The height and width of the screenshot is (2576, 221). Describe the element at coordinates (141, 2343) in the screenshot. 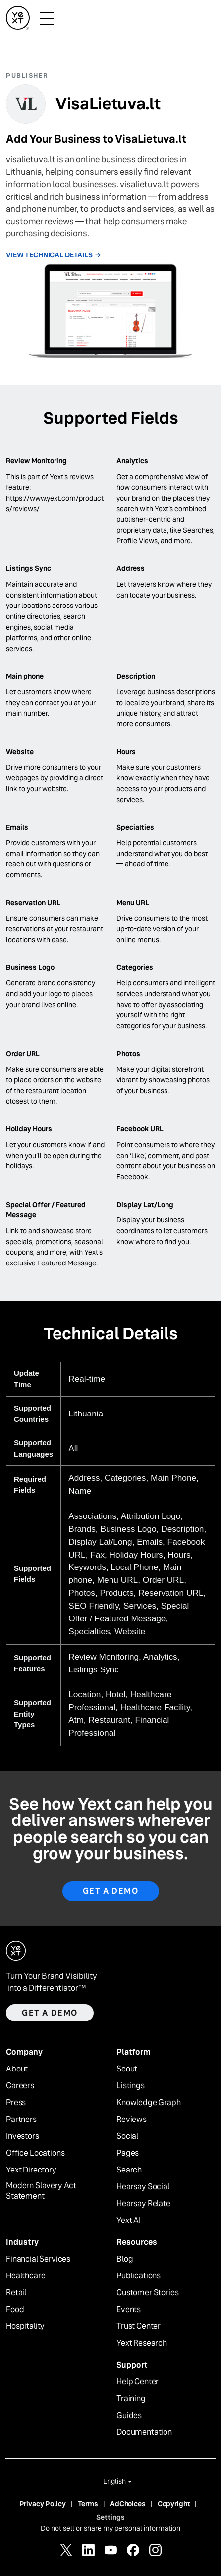

I see `Yext Research` at that location.